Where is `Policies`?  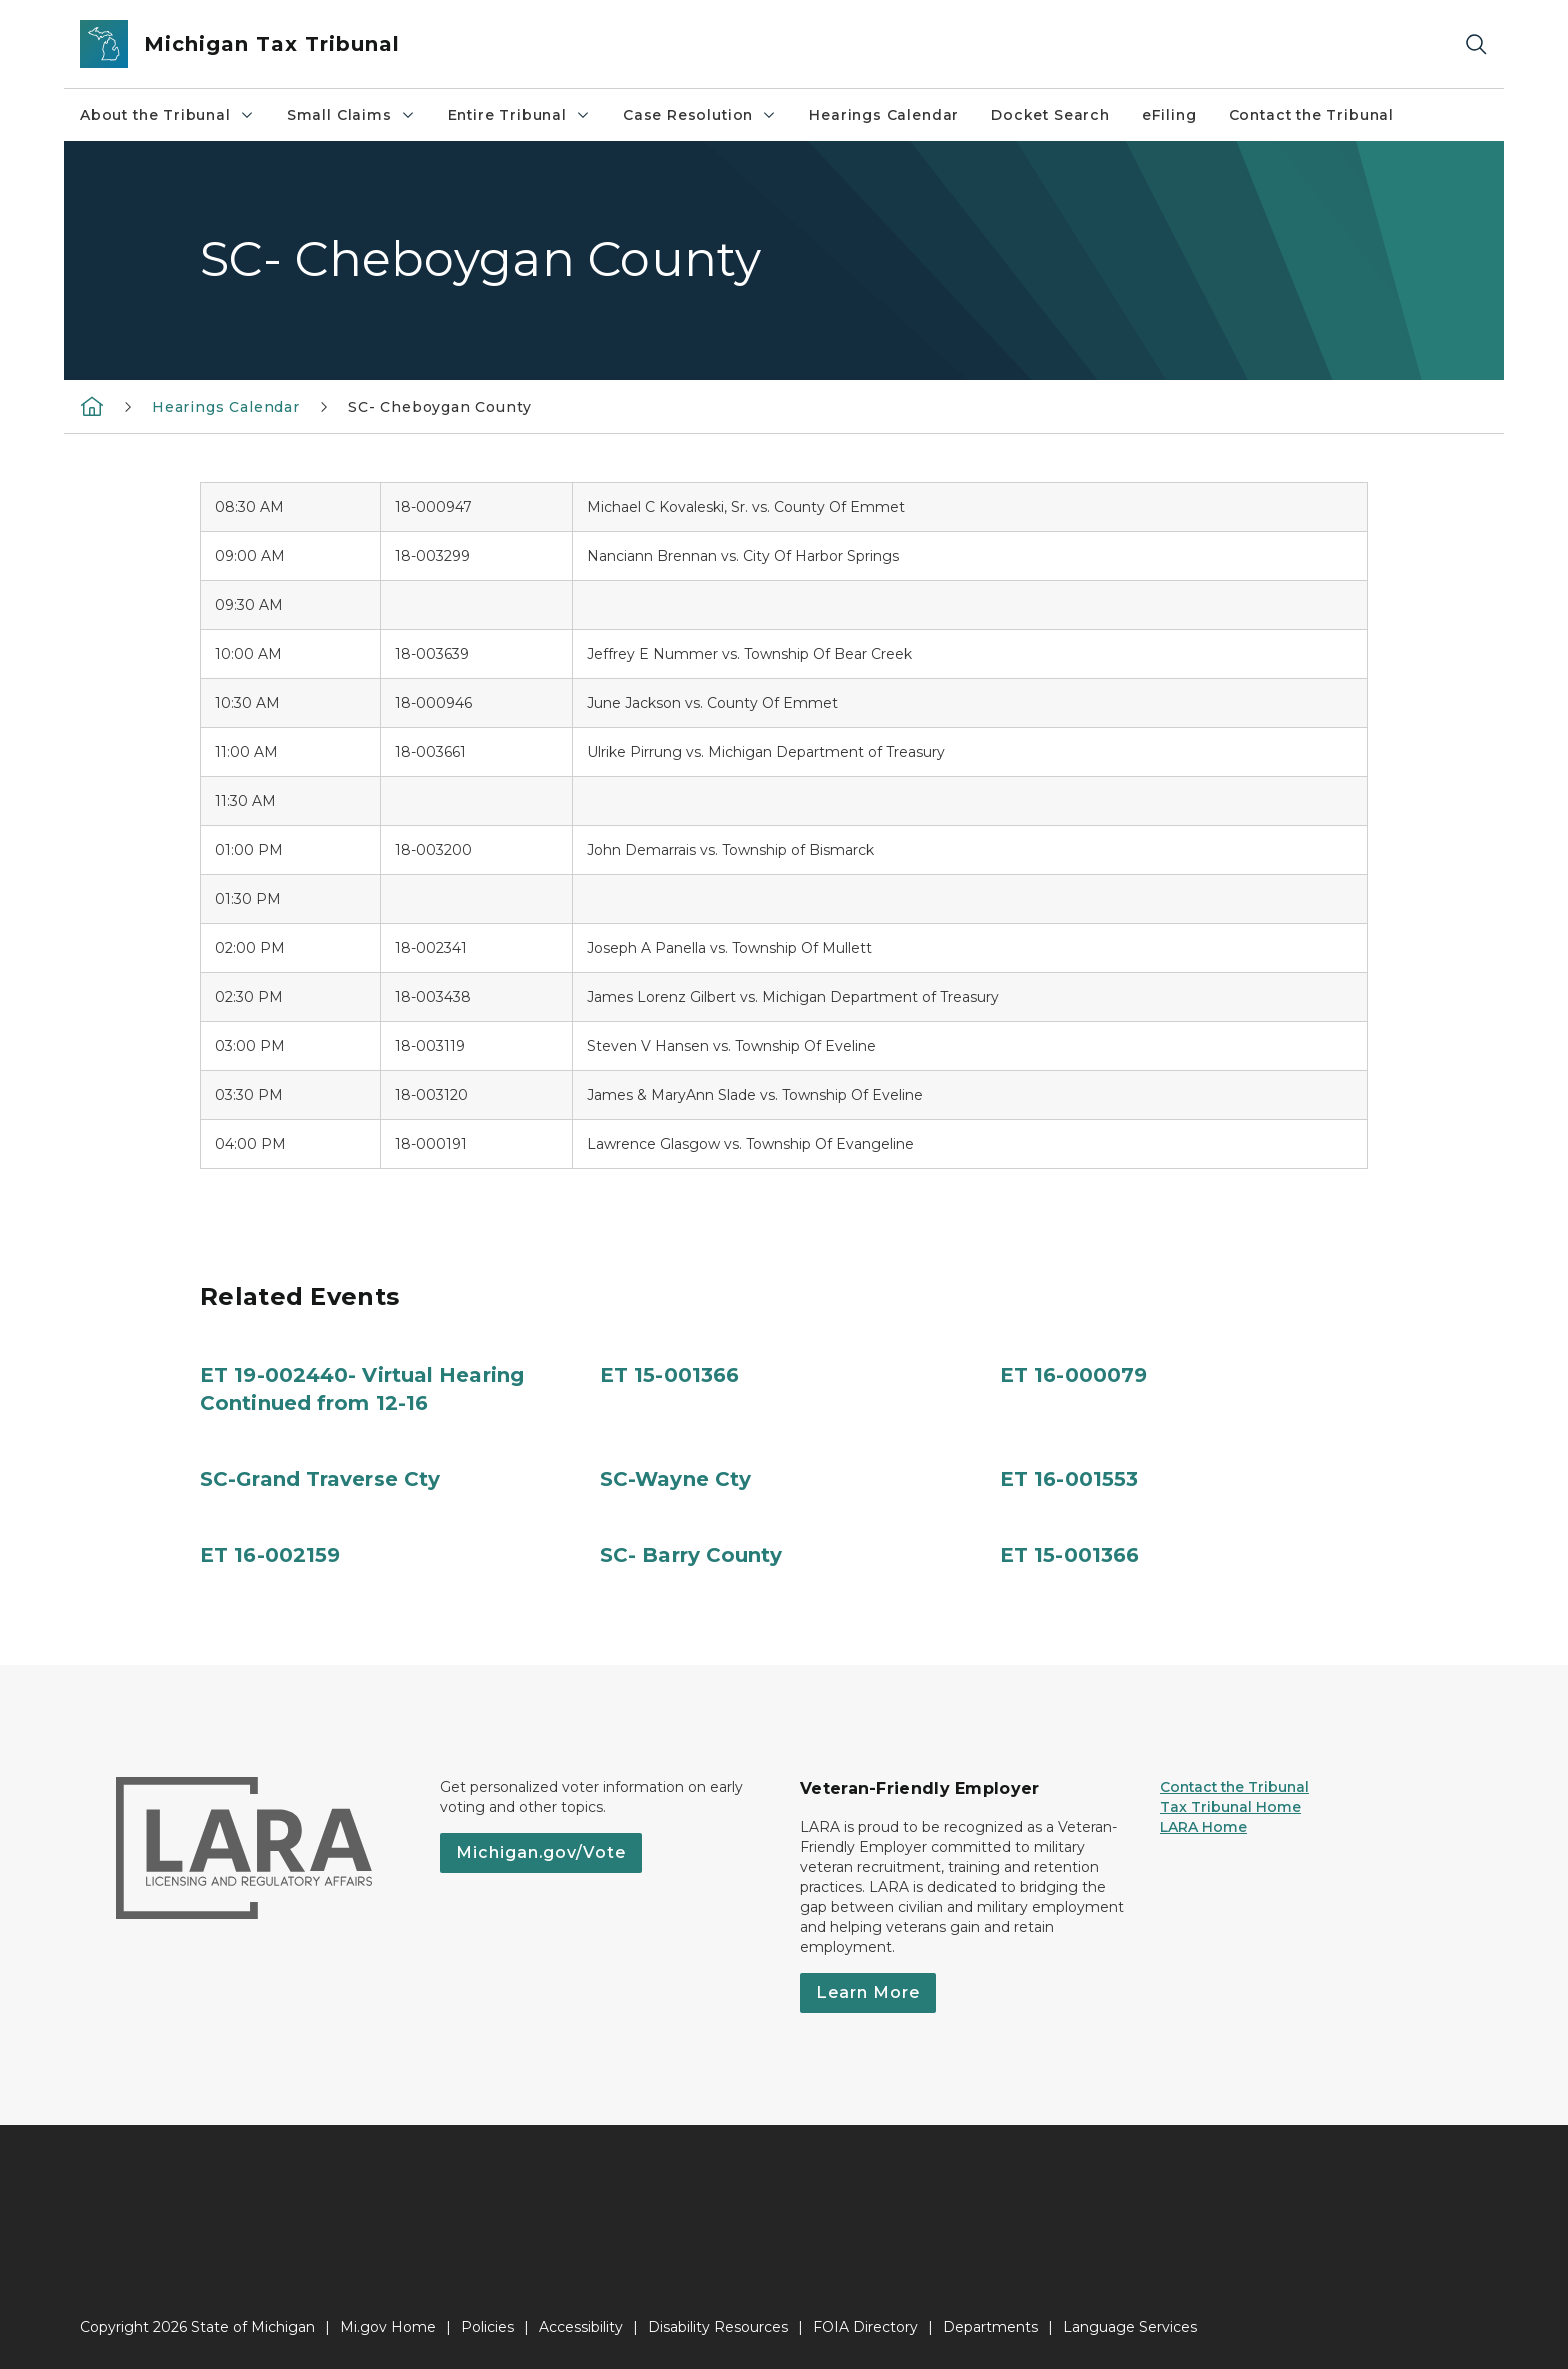 Policies is located at coordinates (487, 2327).